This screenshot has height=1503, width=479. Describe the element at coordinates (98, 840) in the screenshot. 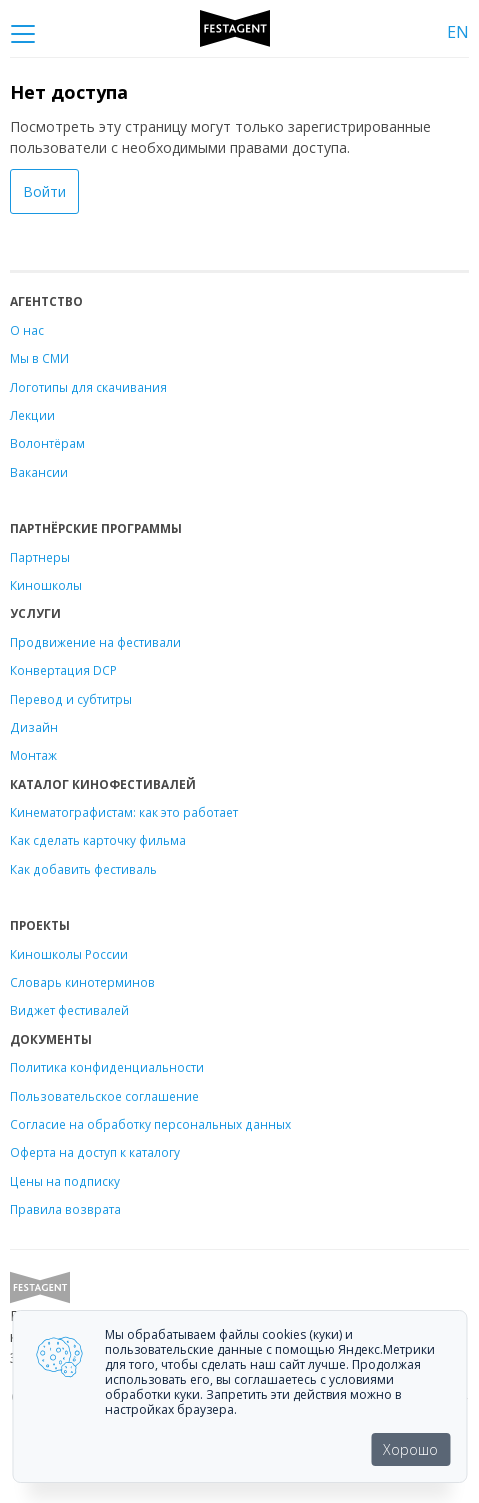

I see `Как сделать карточку фильма` at that location.